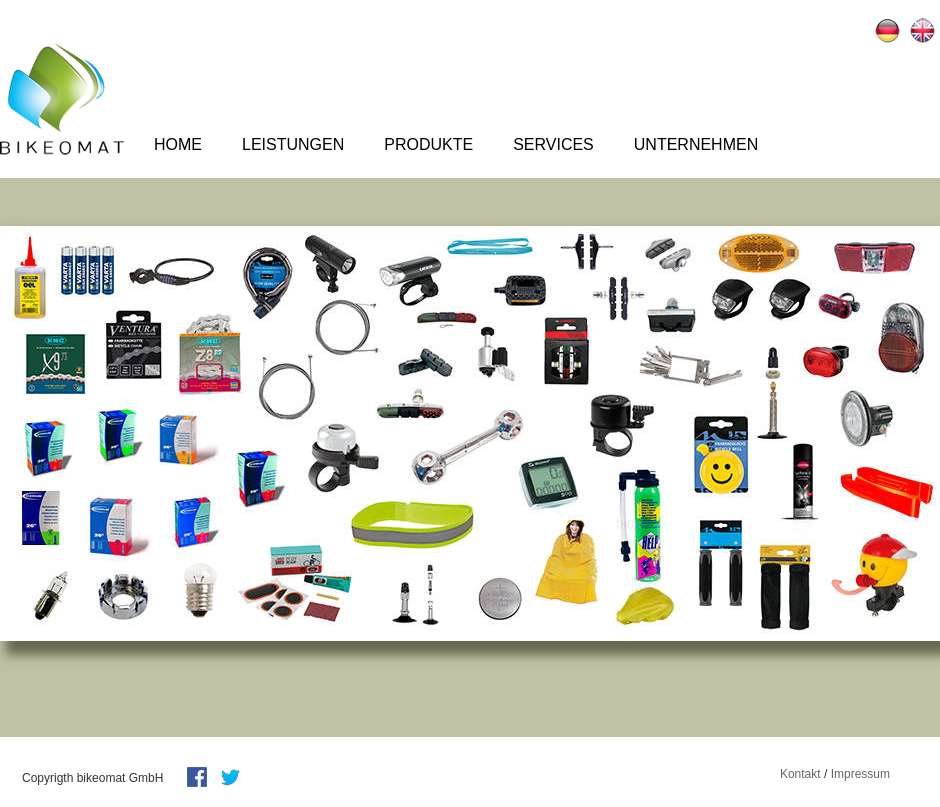 The height and width of the screenshot is (807, 940). What do you see at coordinates (293, 144) in the screenshot?
I see `Leistungen` at bounding box center [293, 144].